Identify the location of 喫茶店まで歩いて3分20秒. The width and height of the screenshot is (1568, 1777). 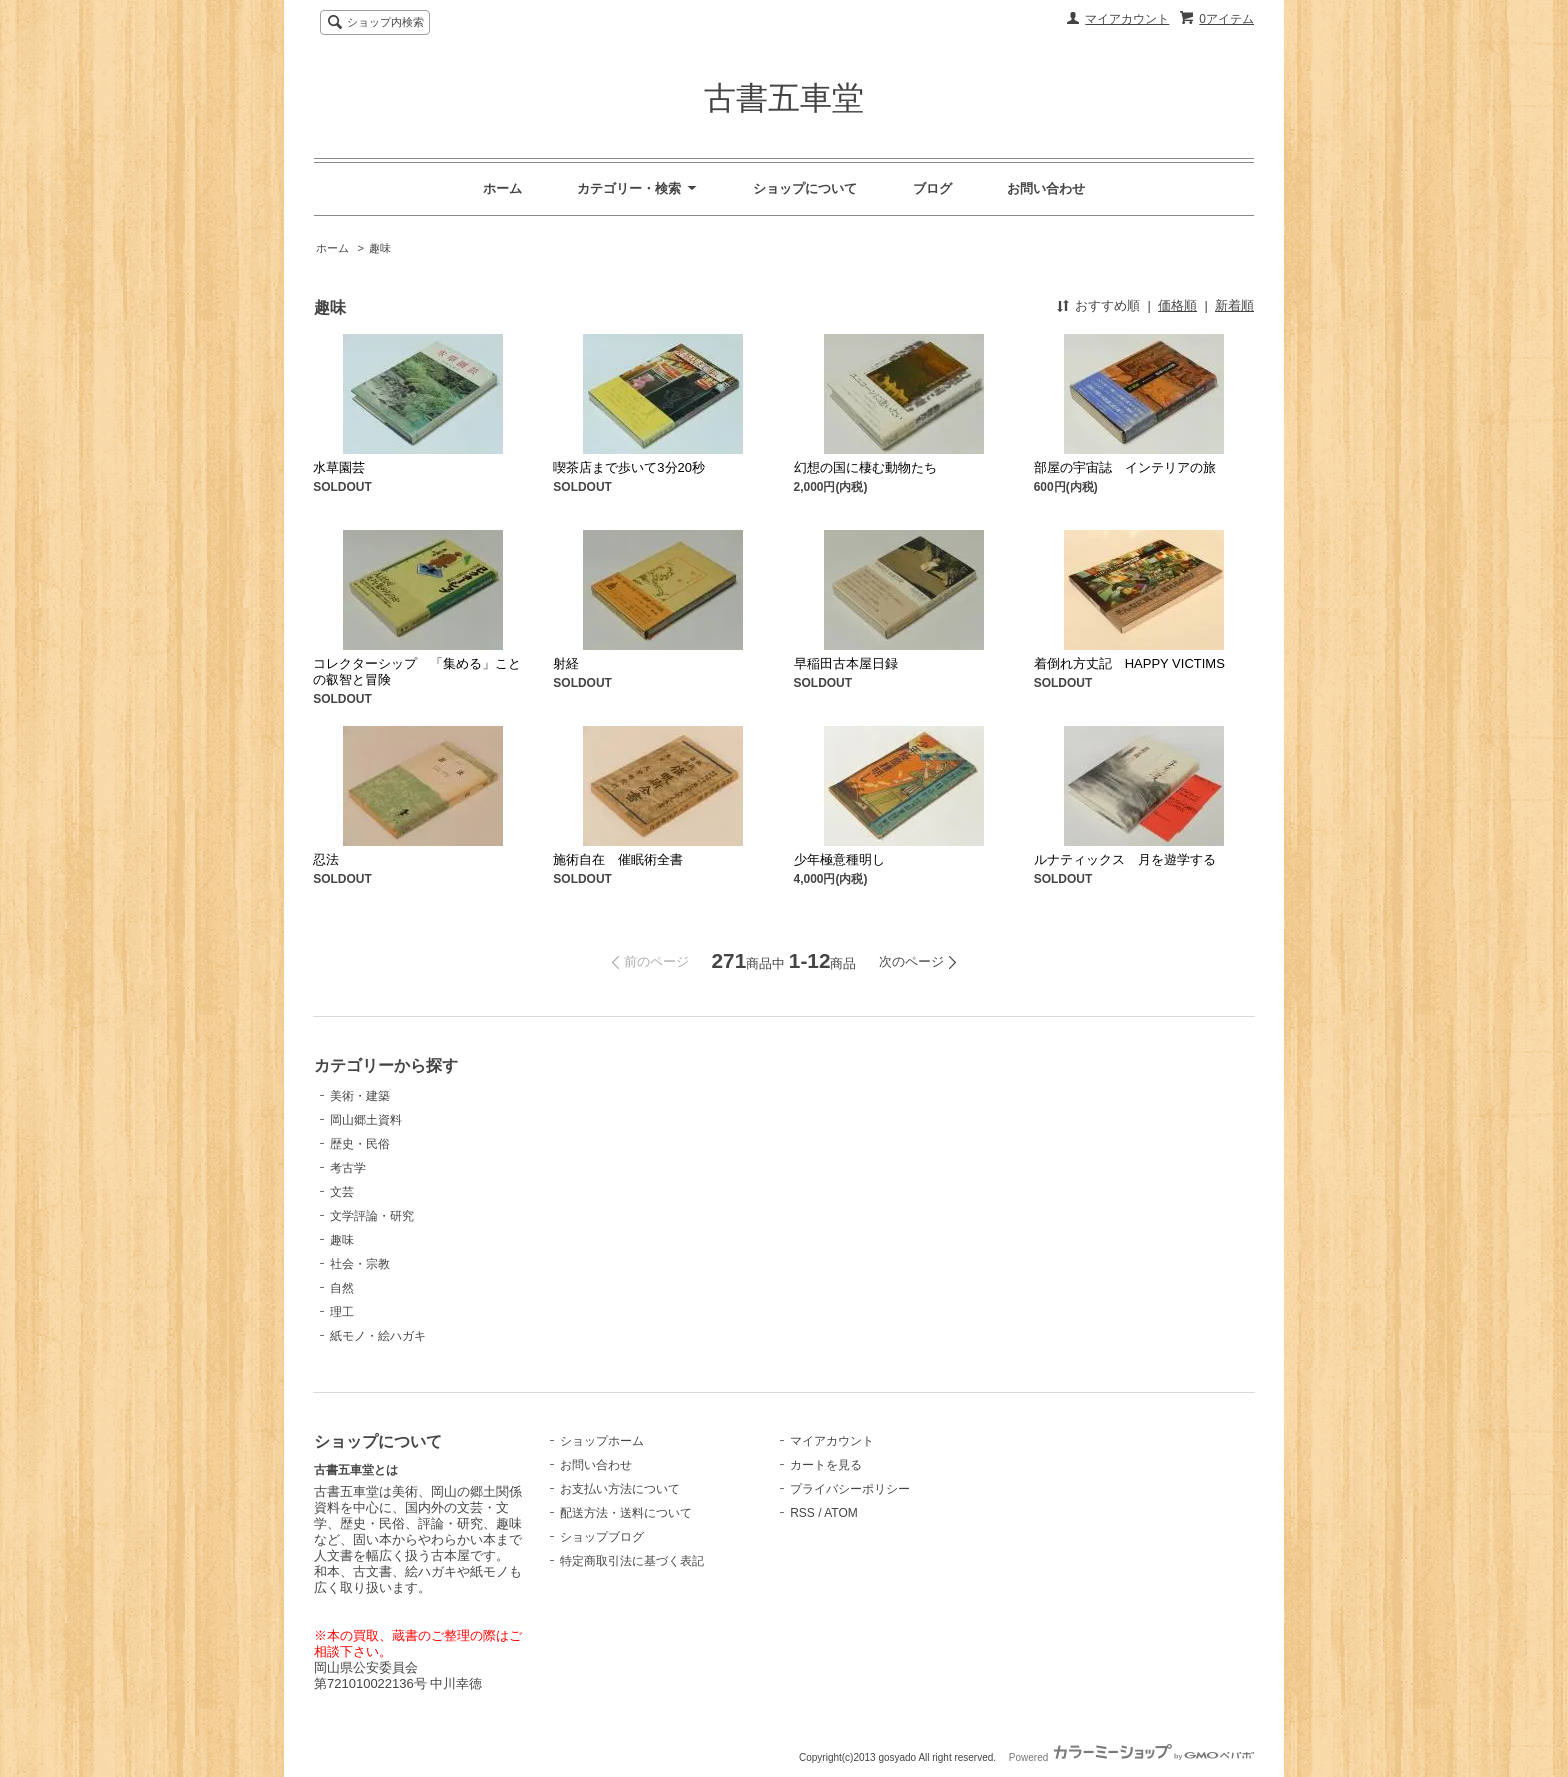
(629, 467).